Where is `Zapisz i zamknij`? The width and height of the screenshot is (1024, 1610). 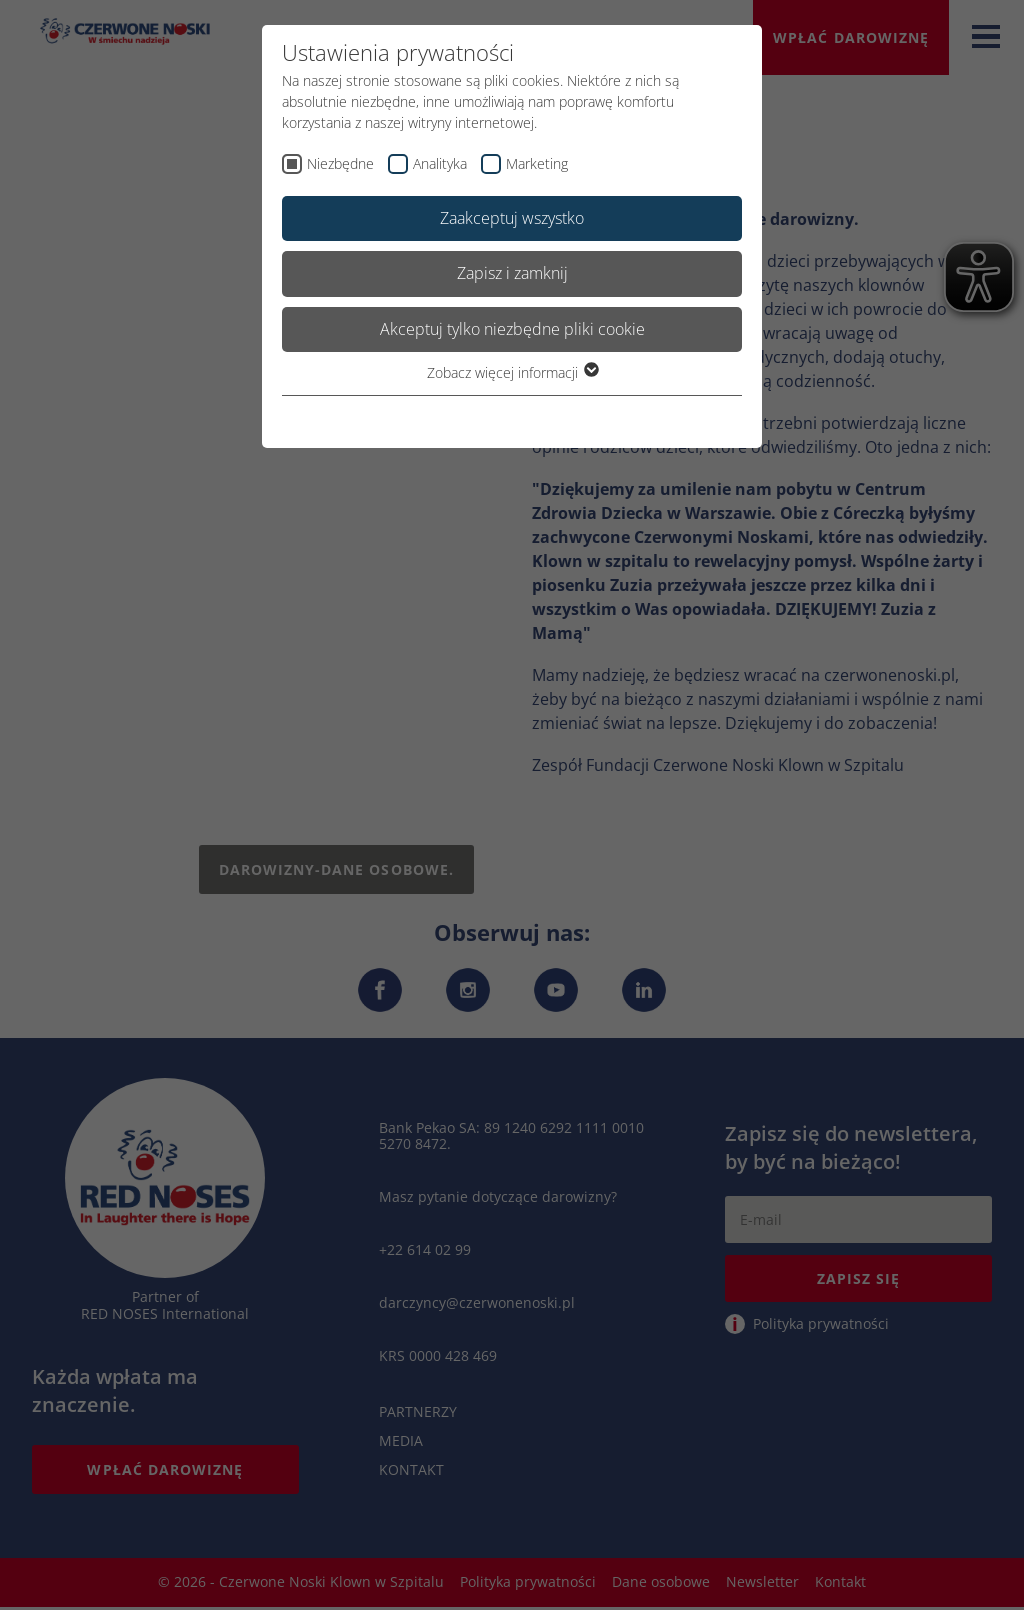 Zapisz i zamknij is located at coordinates (512, 273).